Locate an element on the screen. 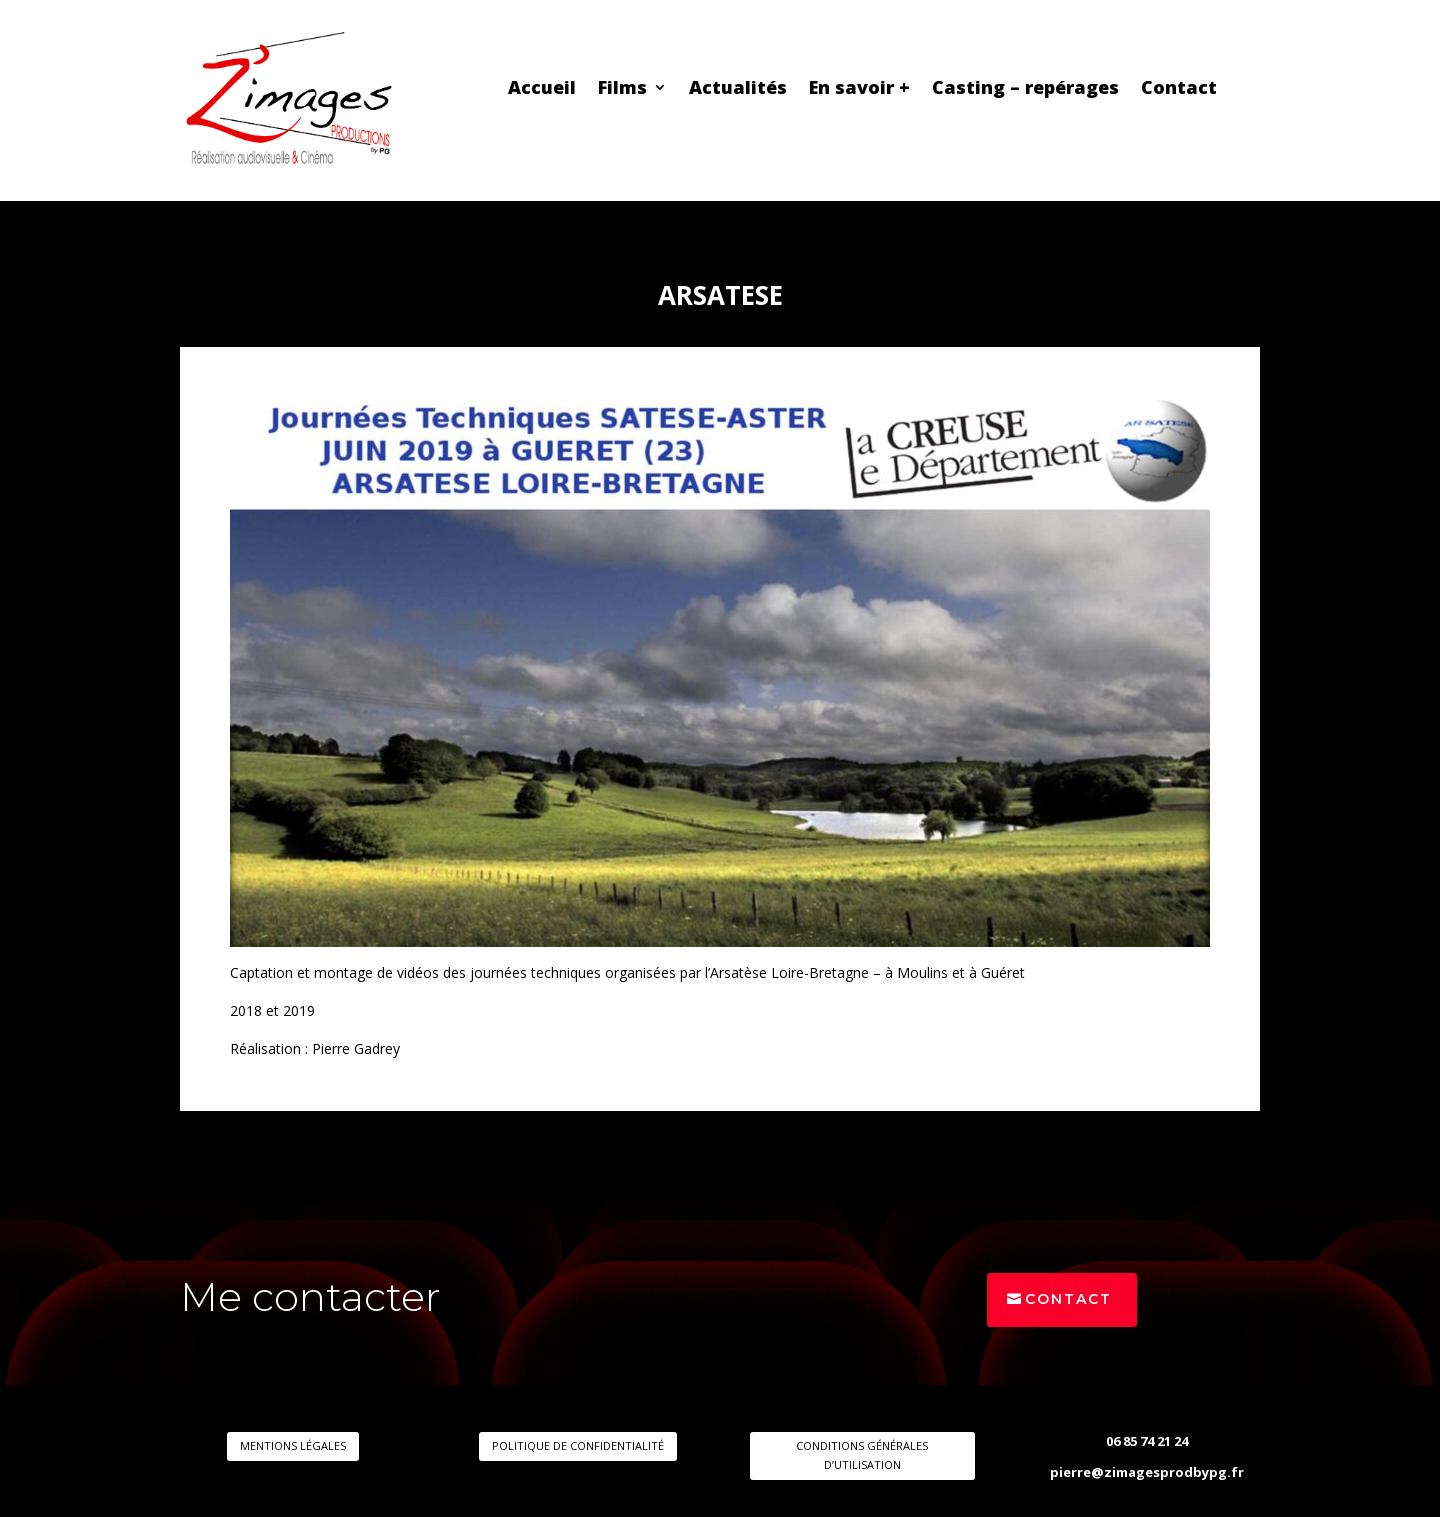 The height and width of the screenshot is (1517, 1440). Actualités is located at coordinates (738, 89).